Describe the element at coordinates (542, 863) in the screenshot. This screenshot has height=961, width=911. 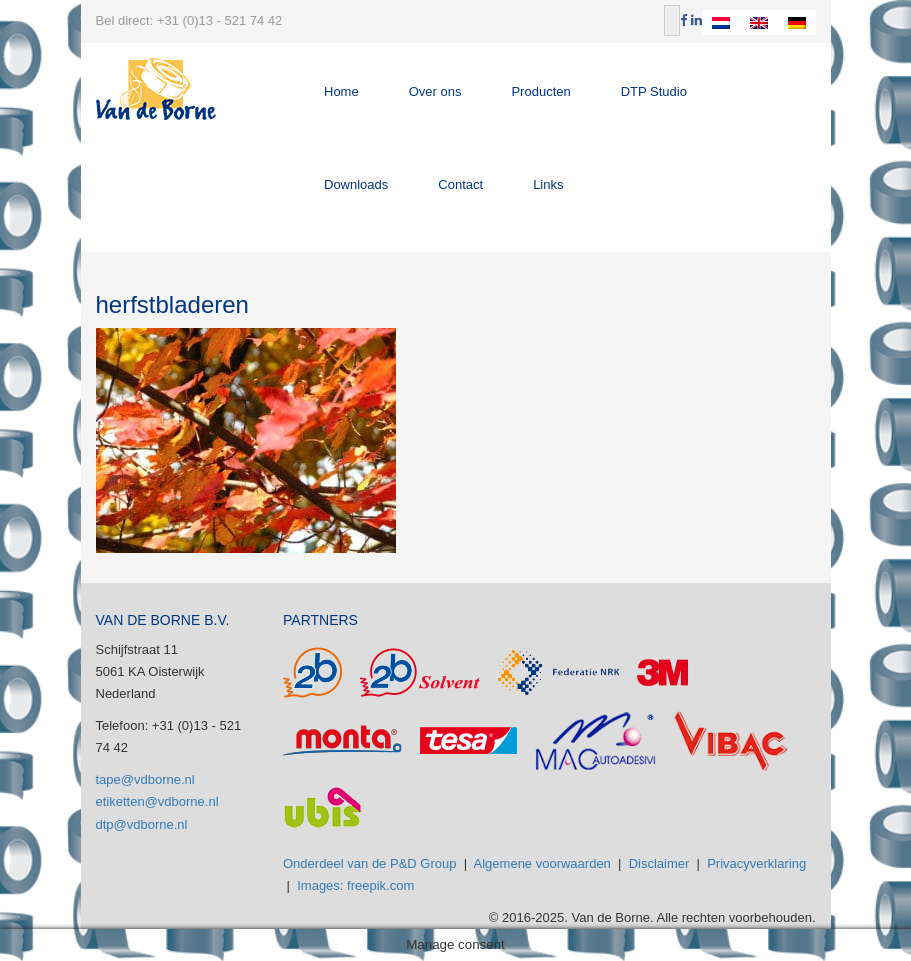
I see `Algemene voorwaarden` at that location.